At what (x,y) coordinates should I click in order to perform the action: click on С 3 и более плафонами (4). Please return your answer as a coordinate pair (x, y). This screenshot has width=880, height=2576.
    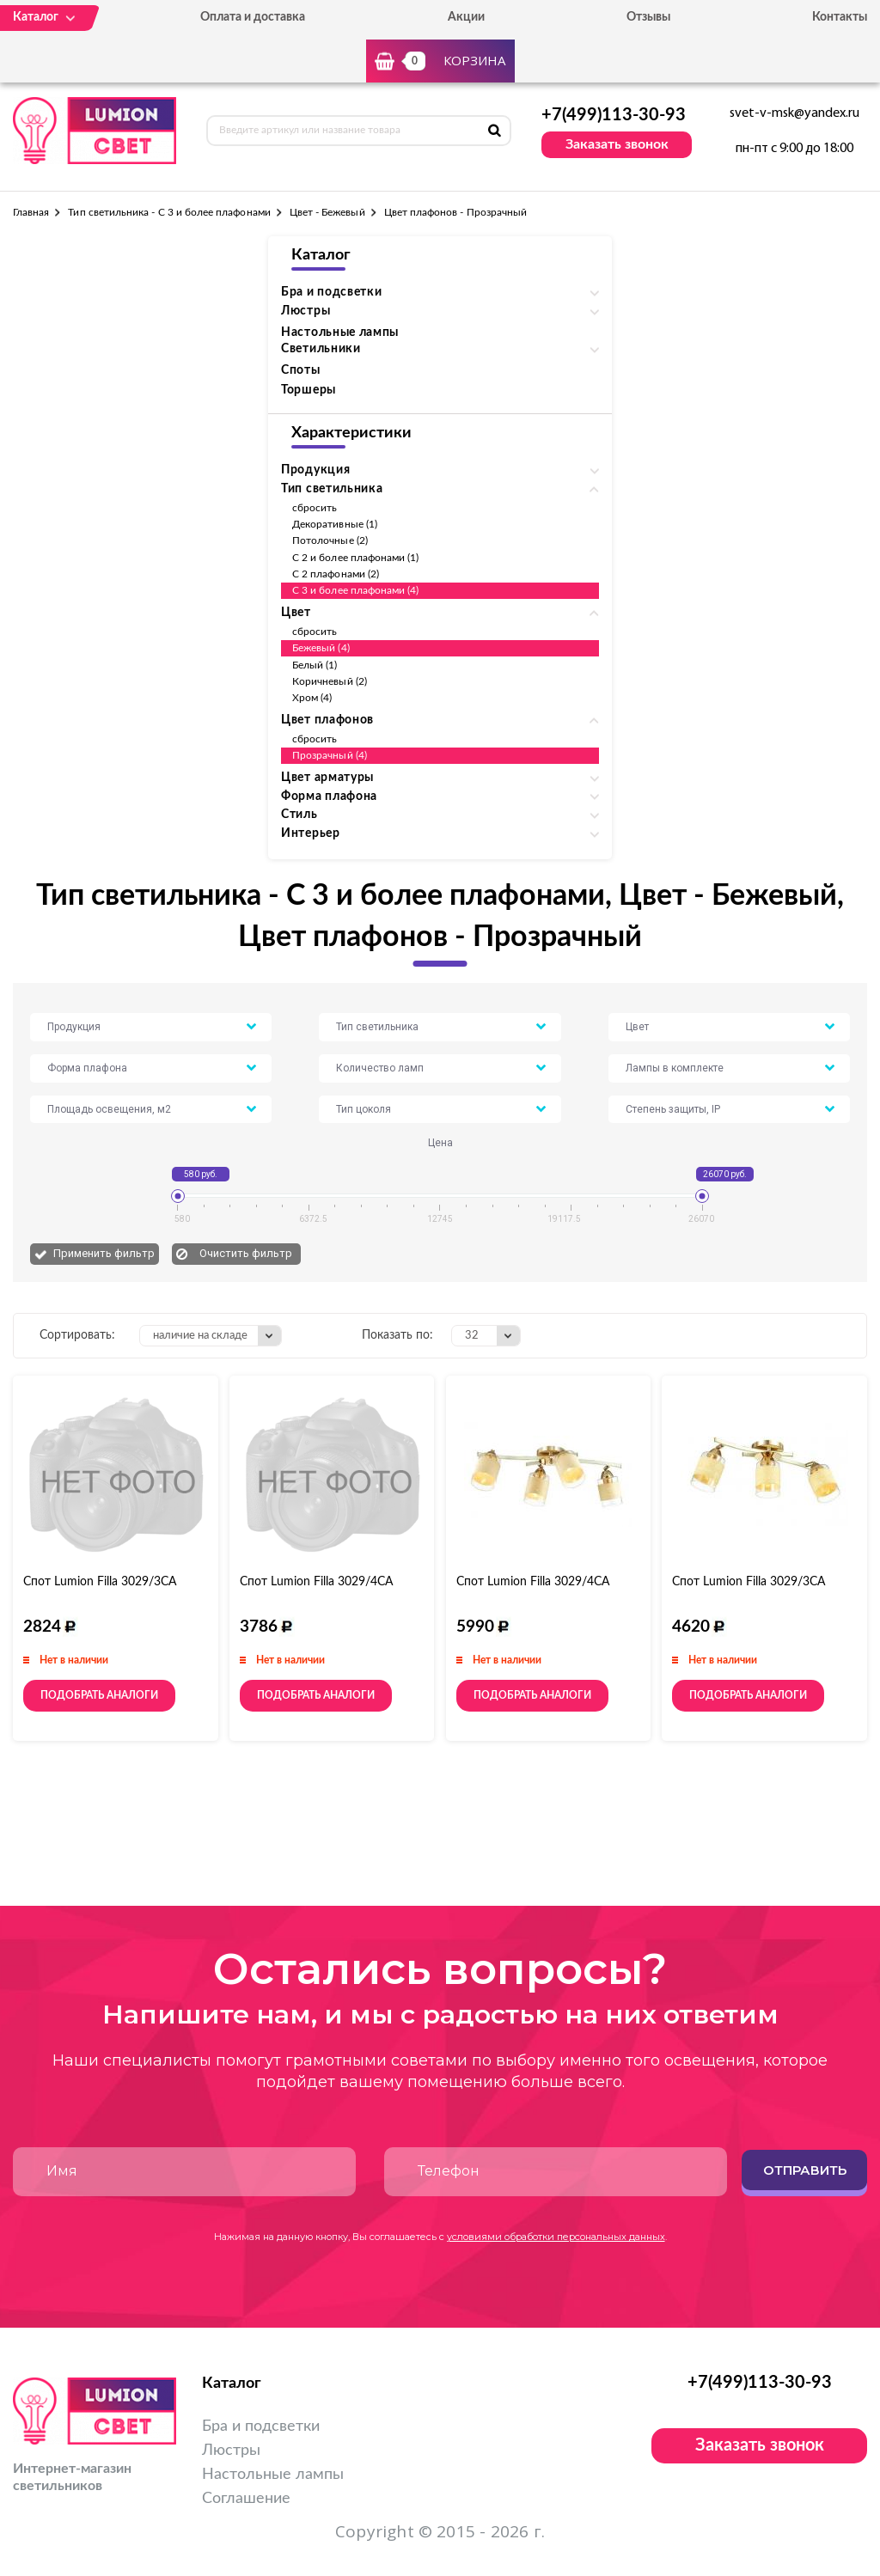
    Looking at the image, I should click on (355, 590).